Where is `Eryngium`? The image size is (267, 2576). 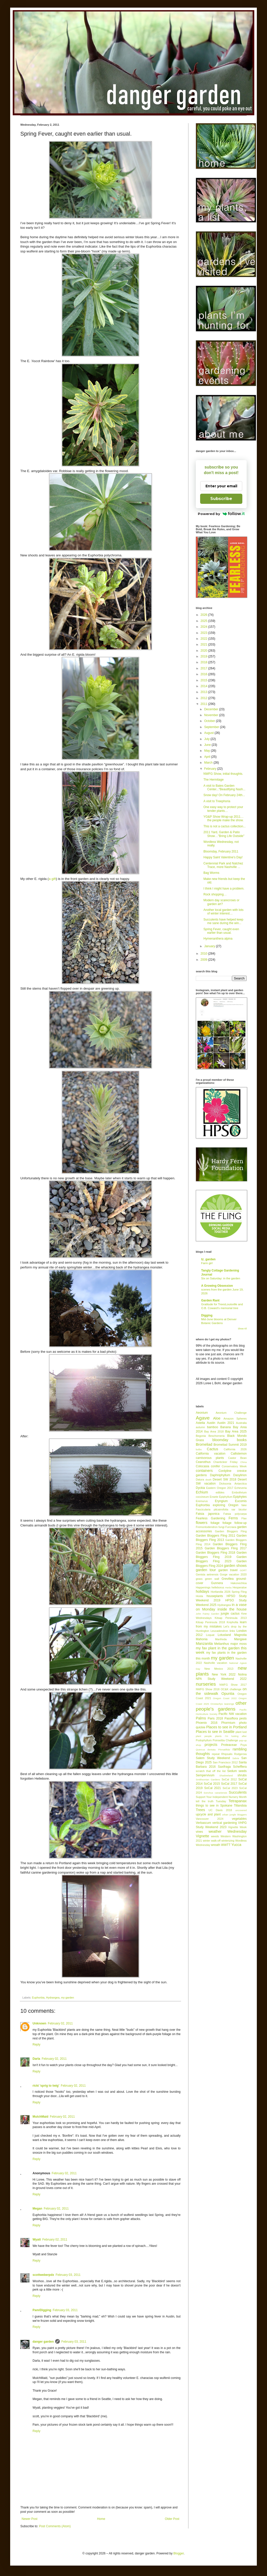 Eryngium is located at coordinates (221, 1501).